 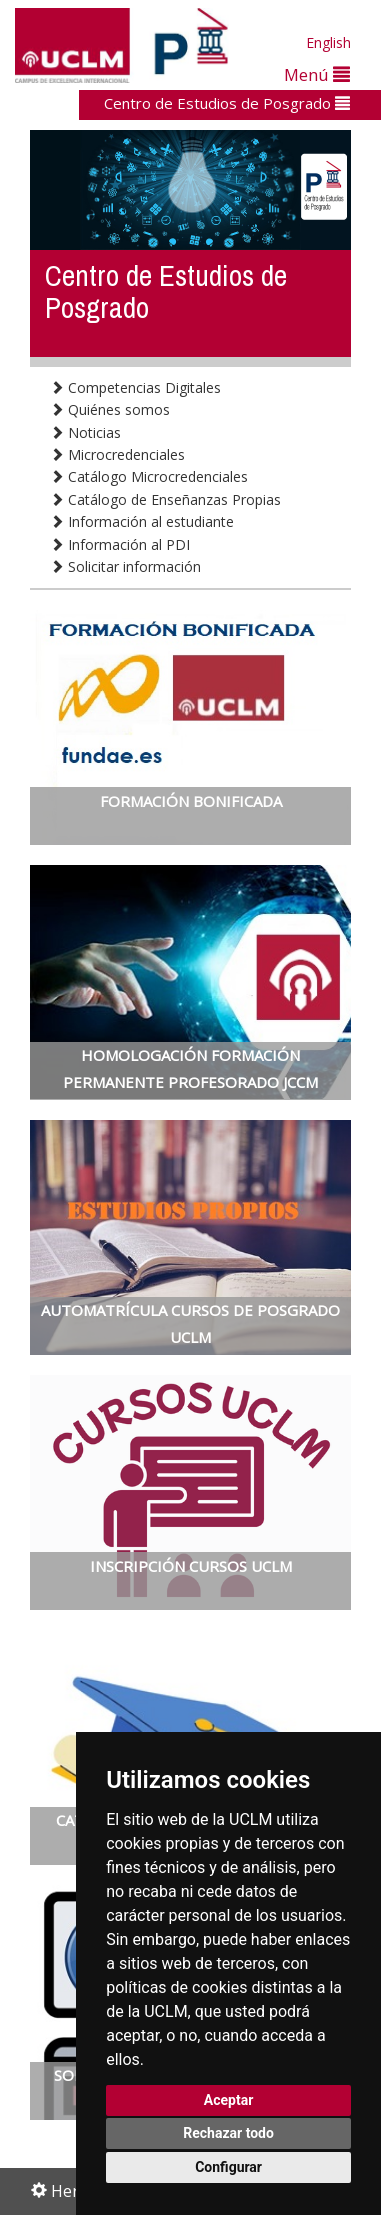 I want to click on Configurar [button], so click(x=228, y=2167).